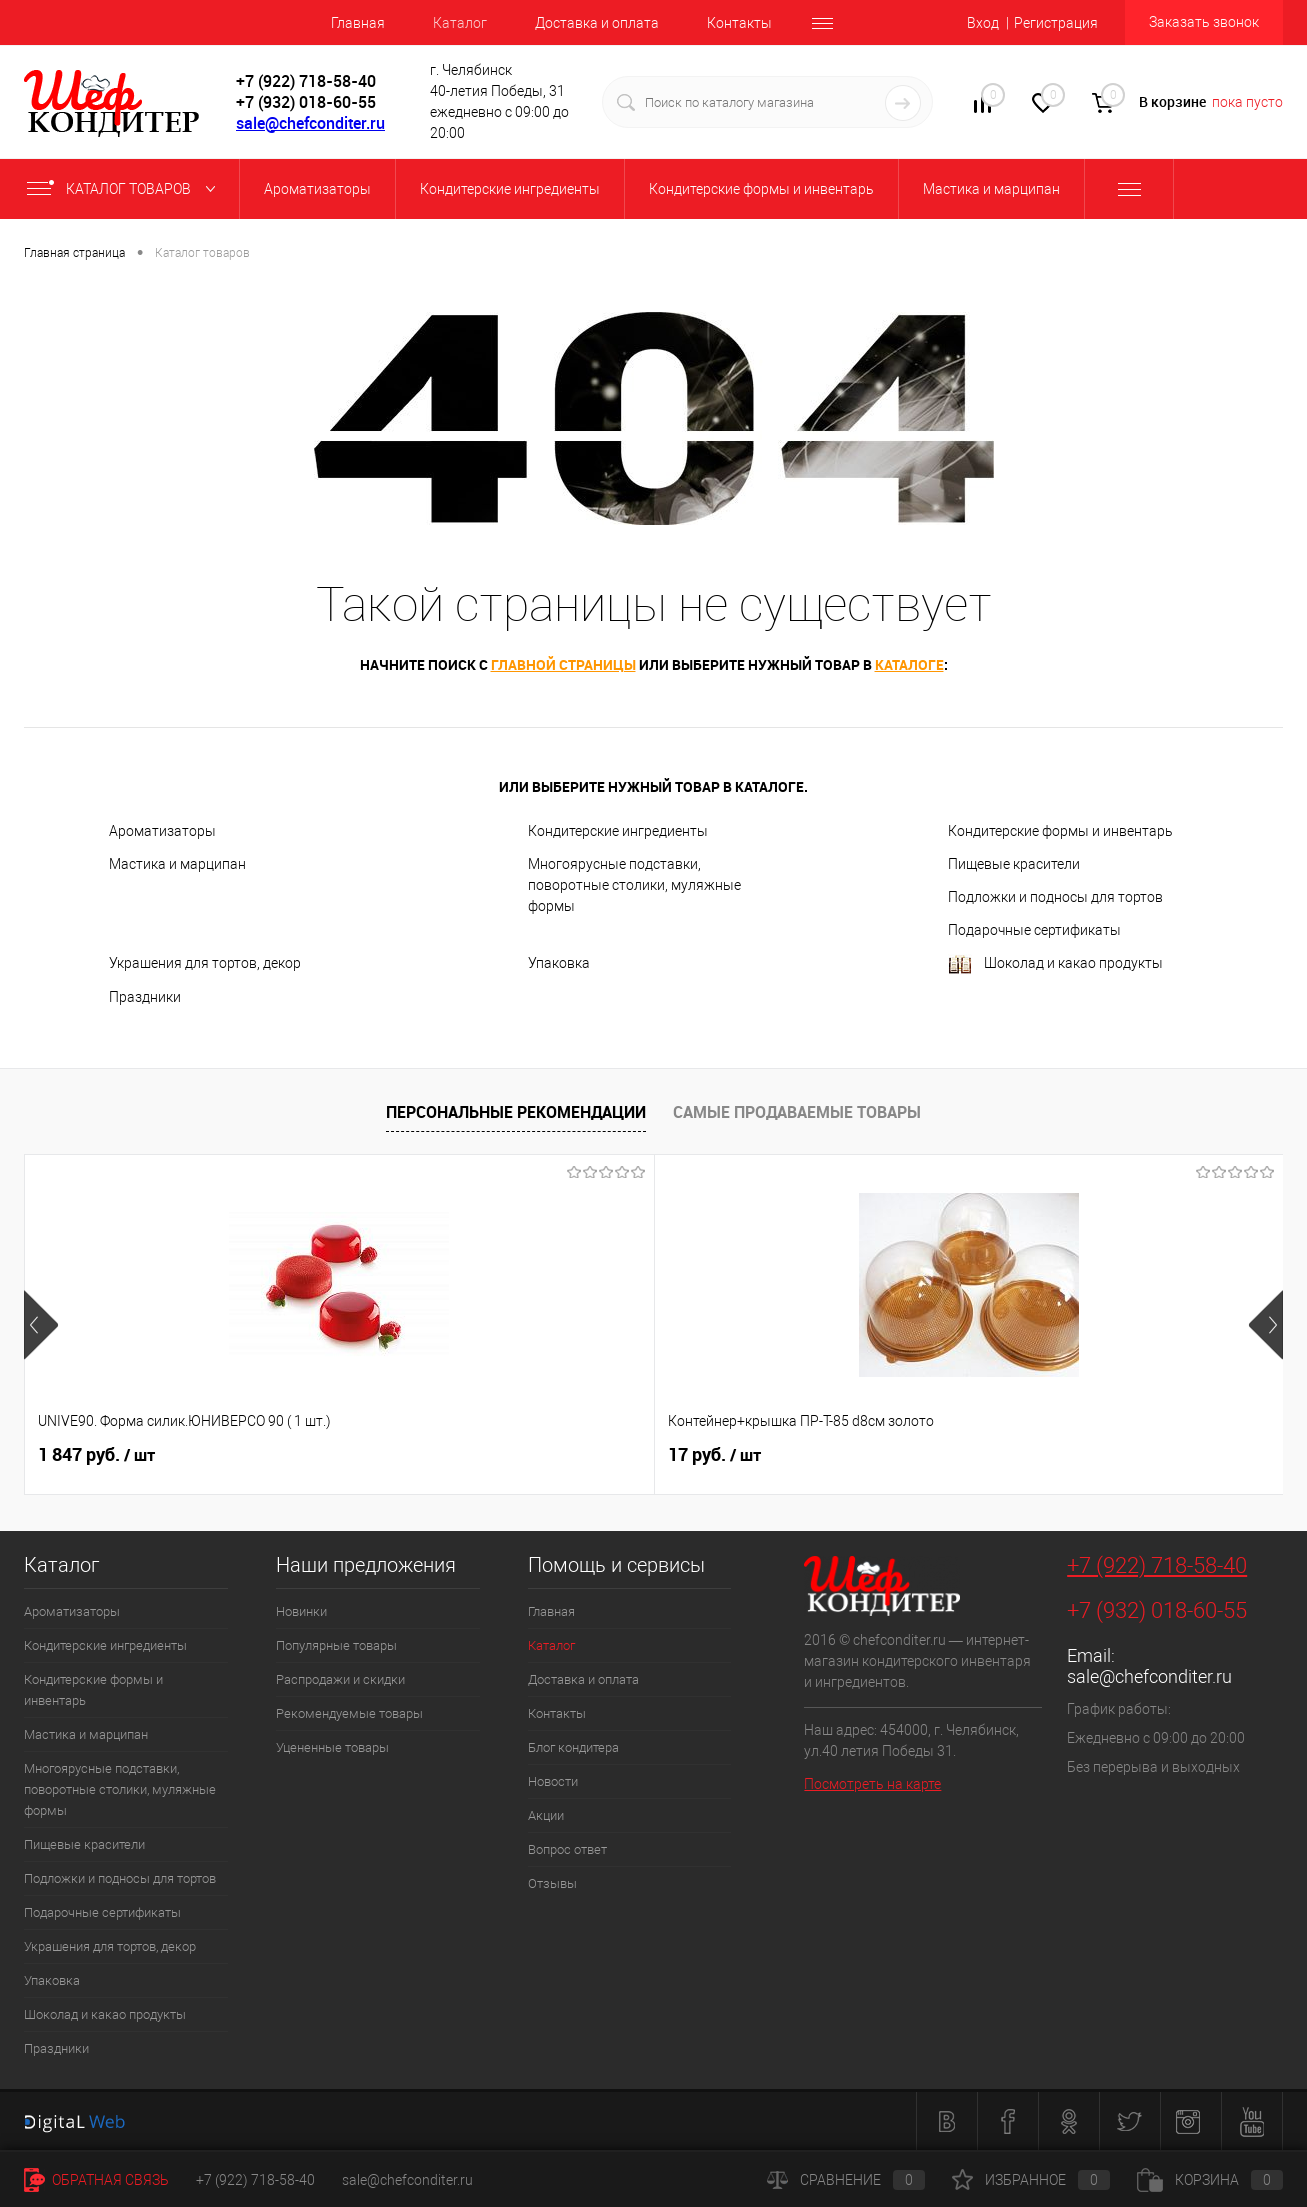 The width and height of the screenshot is (1307, 2207). What do you see at coordinates (1204, 22) in the screenshot?
I see `Заказать звонок` at bounding box center [1204, 22].